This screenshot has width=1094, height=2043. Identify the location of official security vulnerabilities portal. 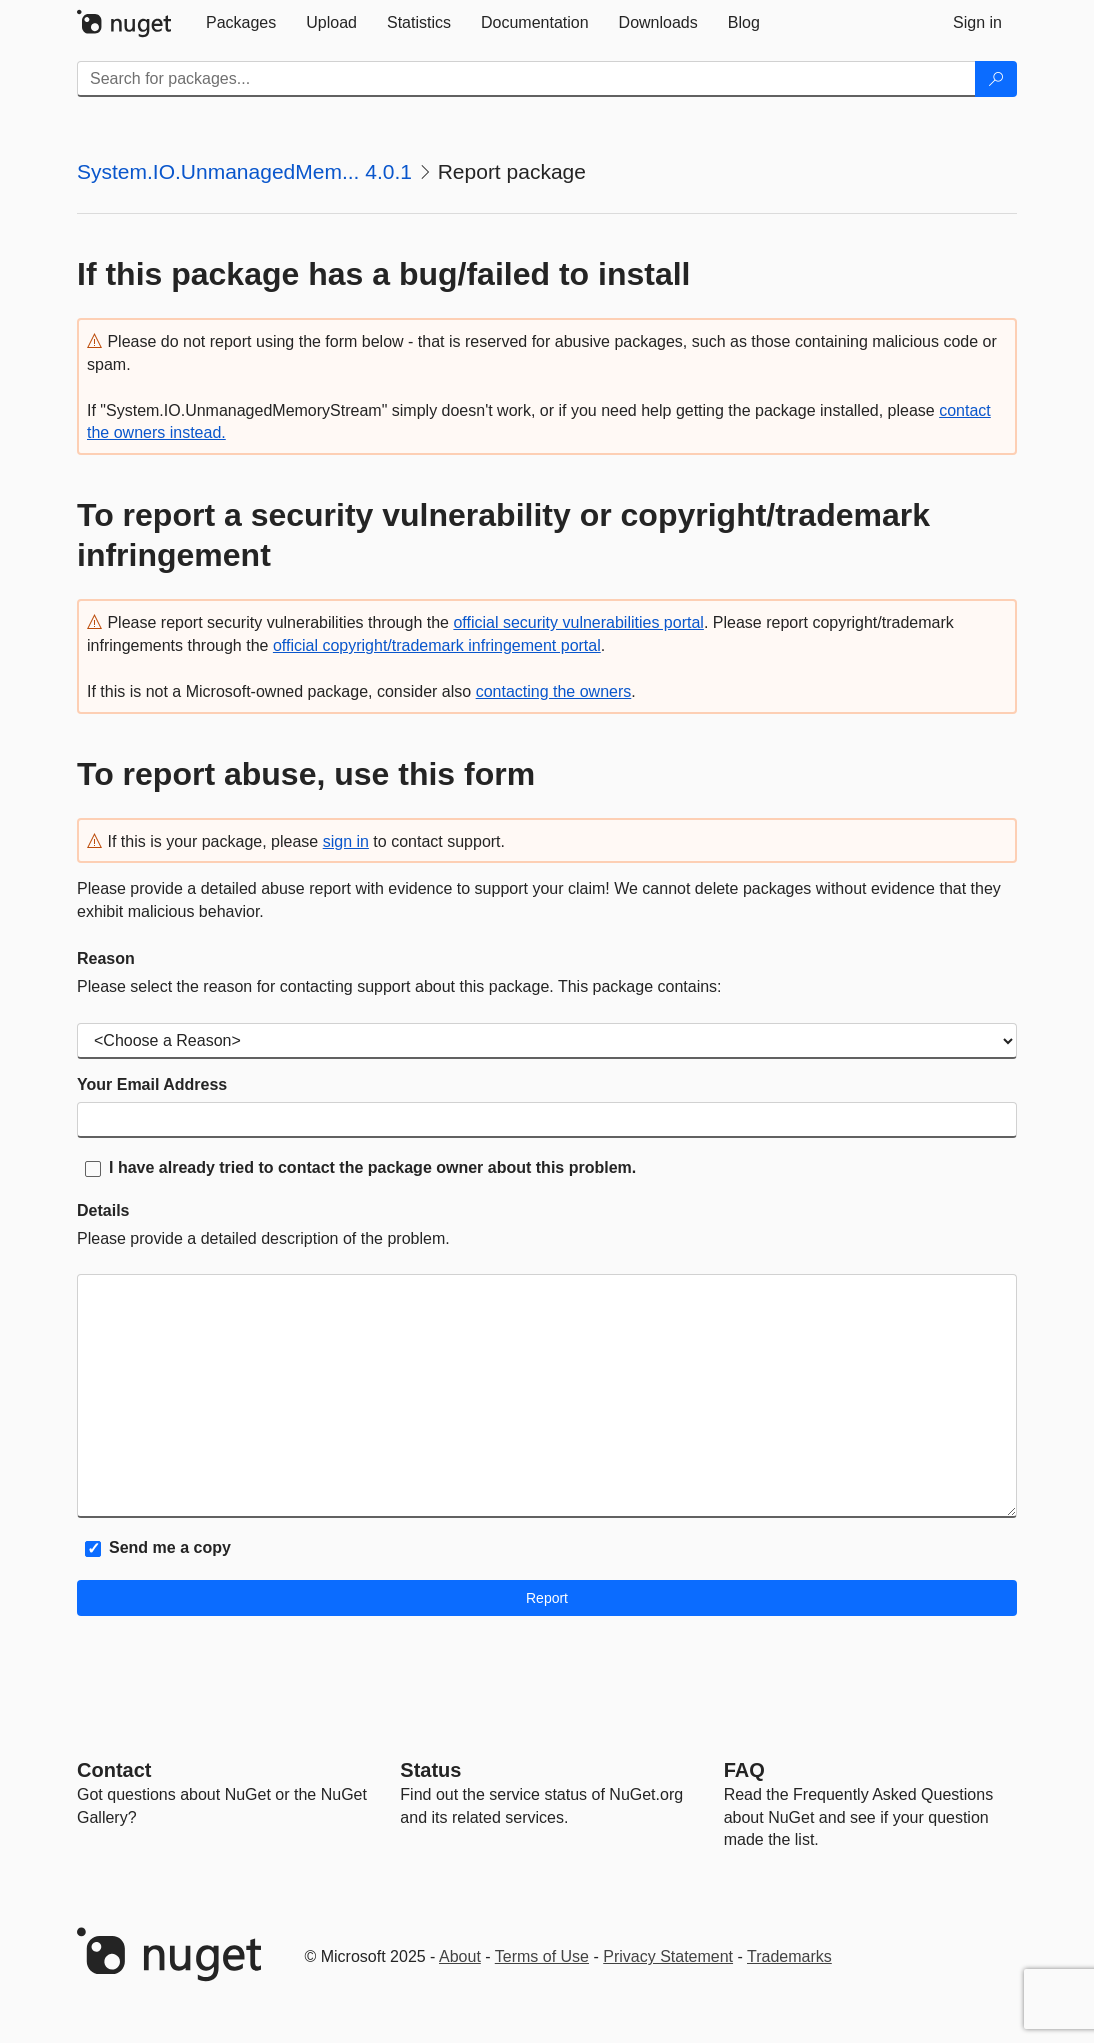
(578, 622).